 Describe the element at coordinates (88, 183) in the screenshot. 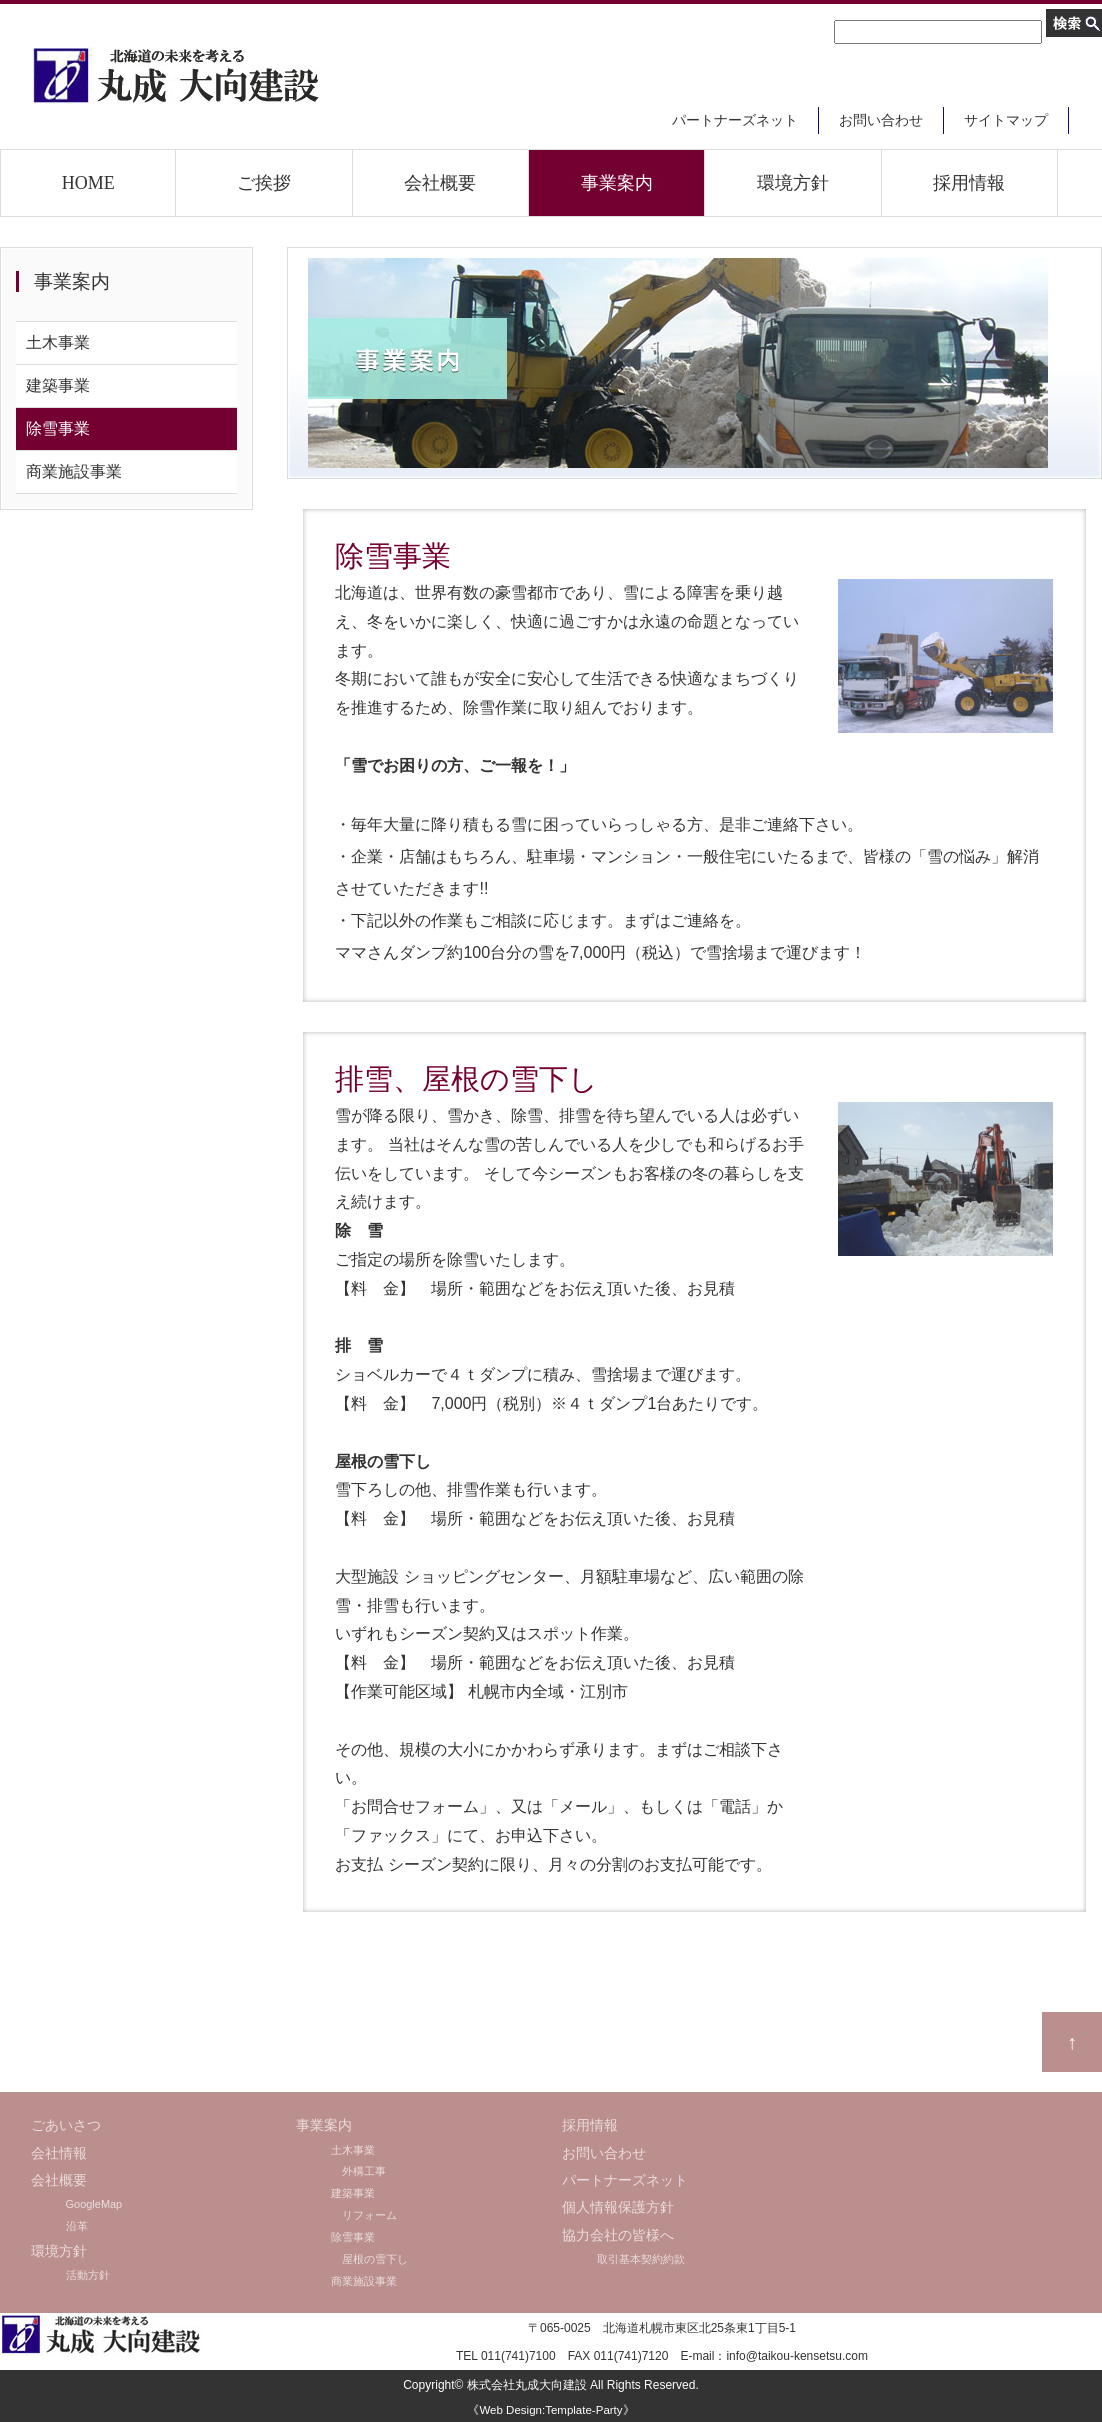

I see `HOME` at that location.